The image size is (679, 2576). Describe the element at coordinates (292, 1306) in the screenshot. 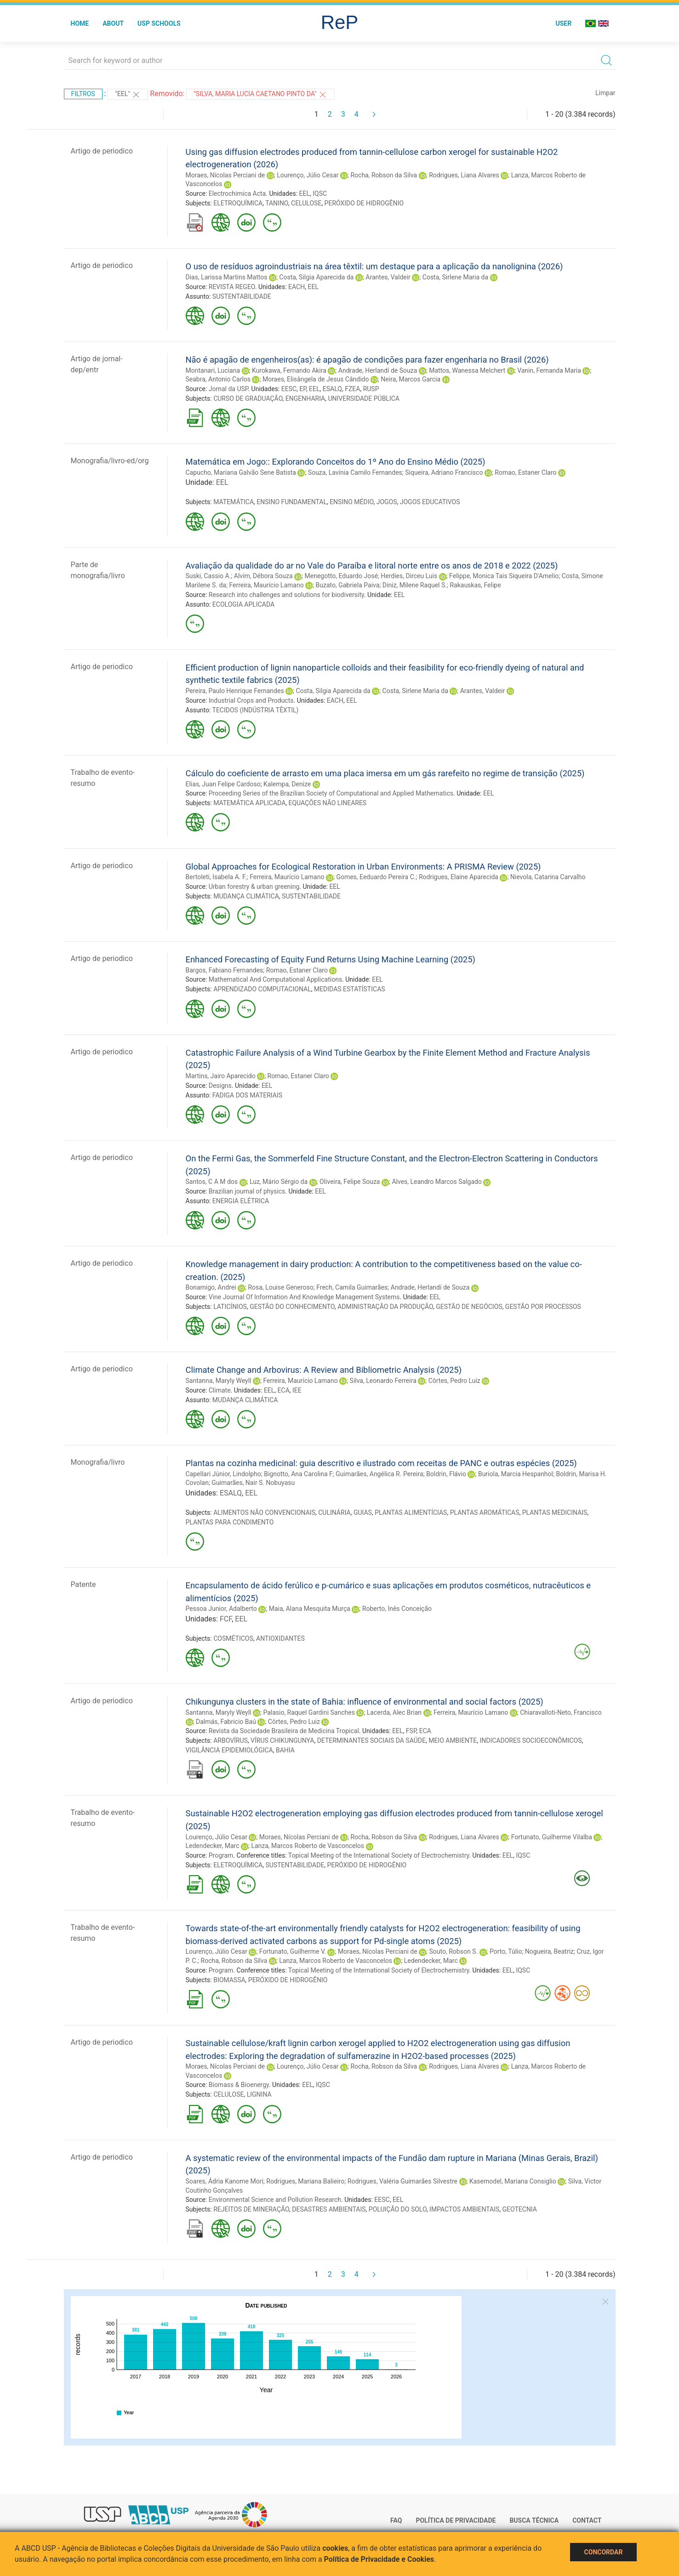

I see `GESTÃO DO CONHECIMENTO` at that location.